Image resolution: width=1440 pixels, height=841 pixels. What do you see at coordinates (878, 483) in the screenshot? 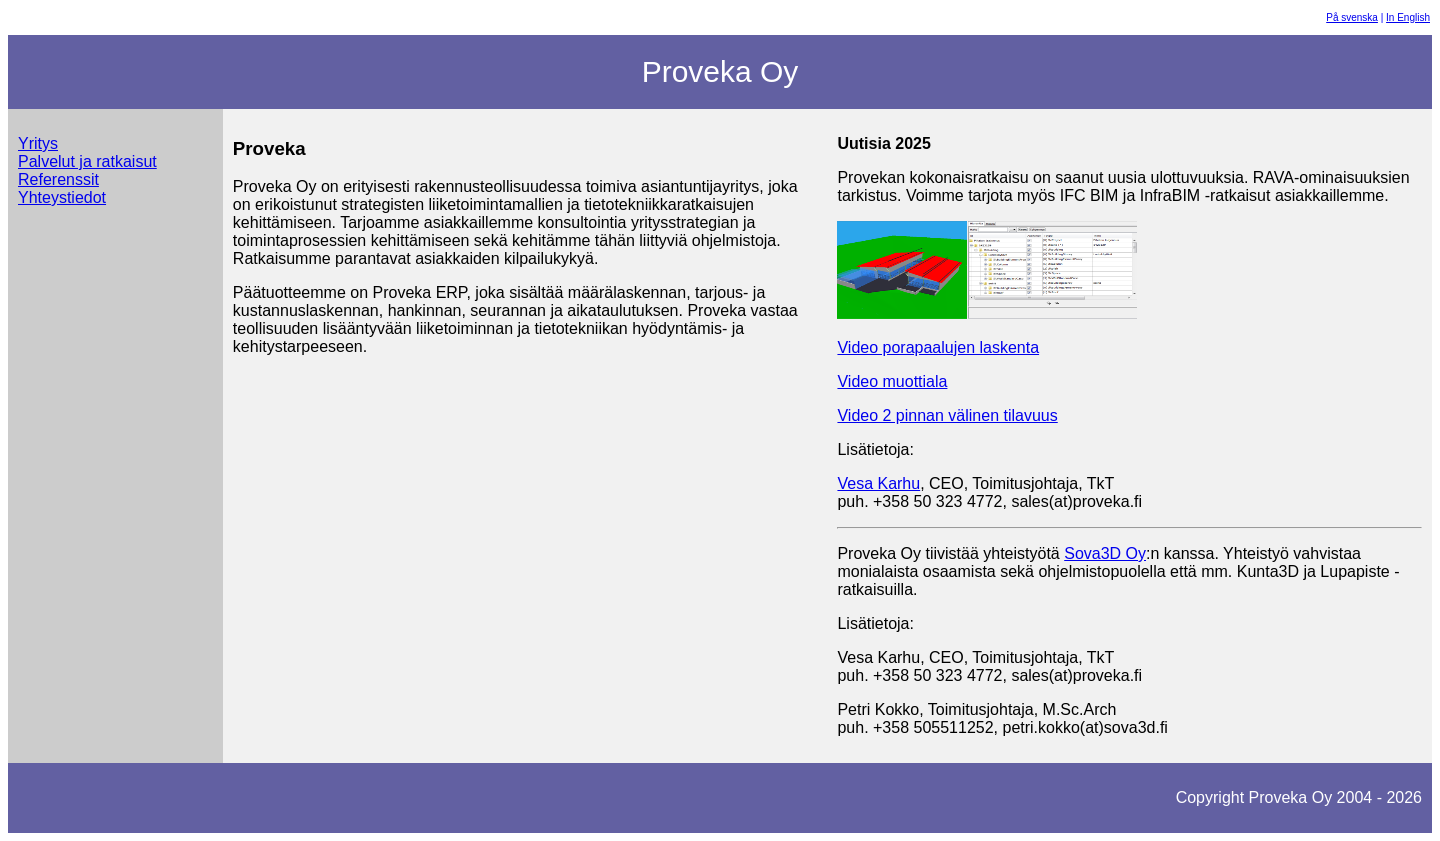
I see `Vesa Karhu` at bounding box center [878, 483].